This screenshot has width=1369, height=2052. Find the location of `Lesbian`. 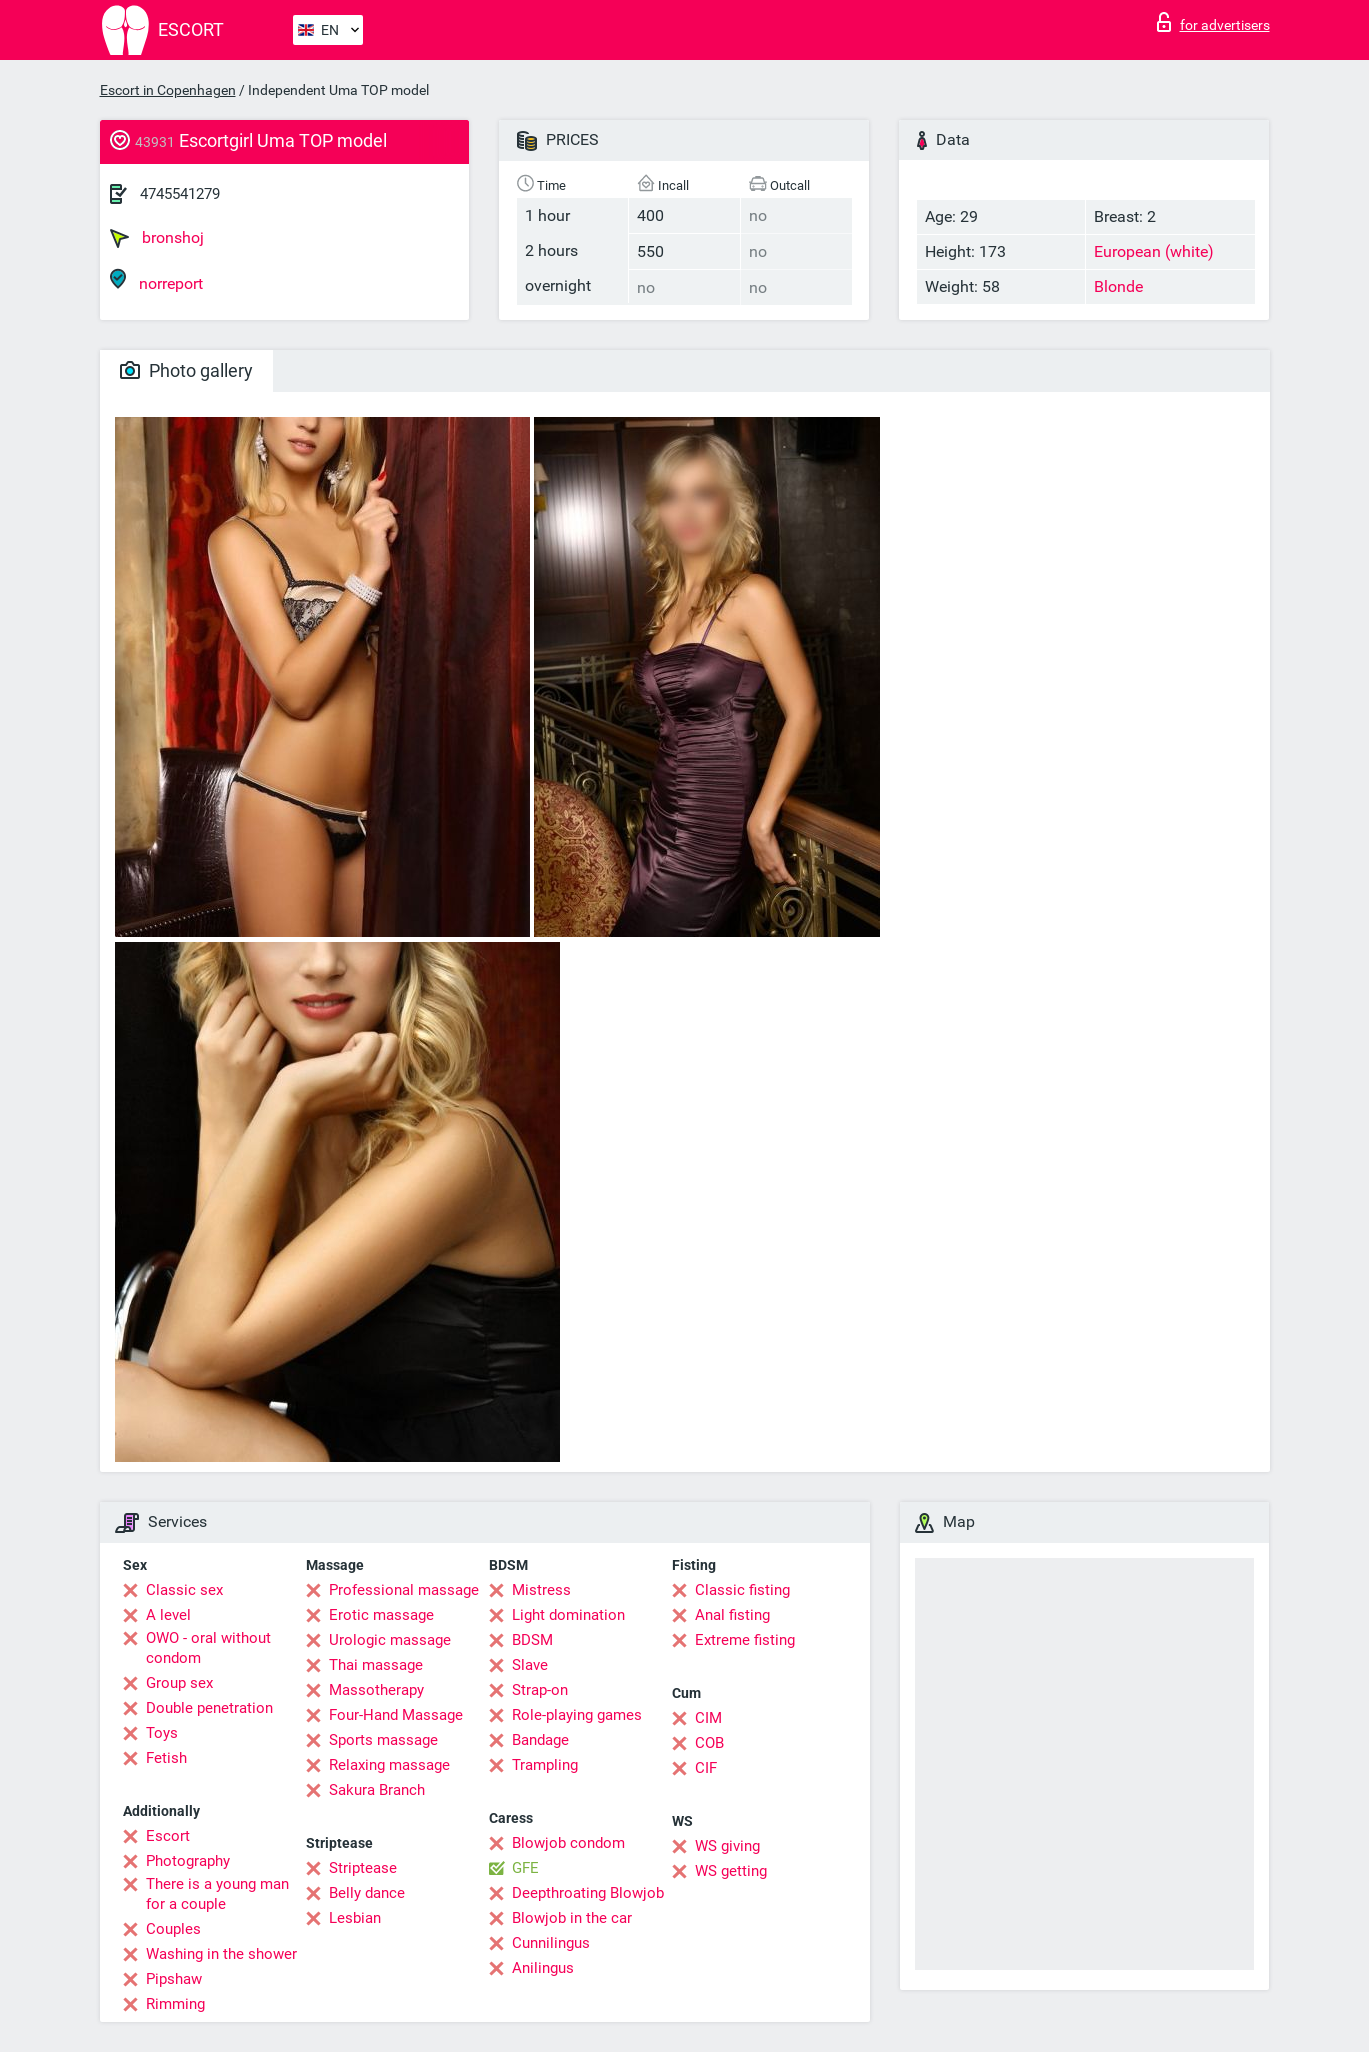

Lesbian is located at coordinates (355, 1918).